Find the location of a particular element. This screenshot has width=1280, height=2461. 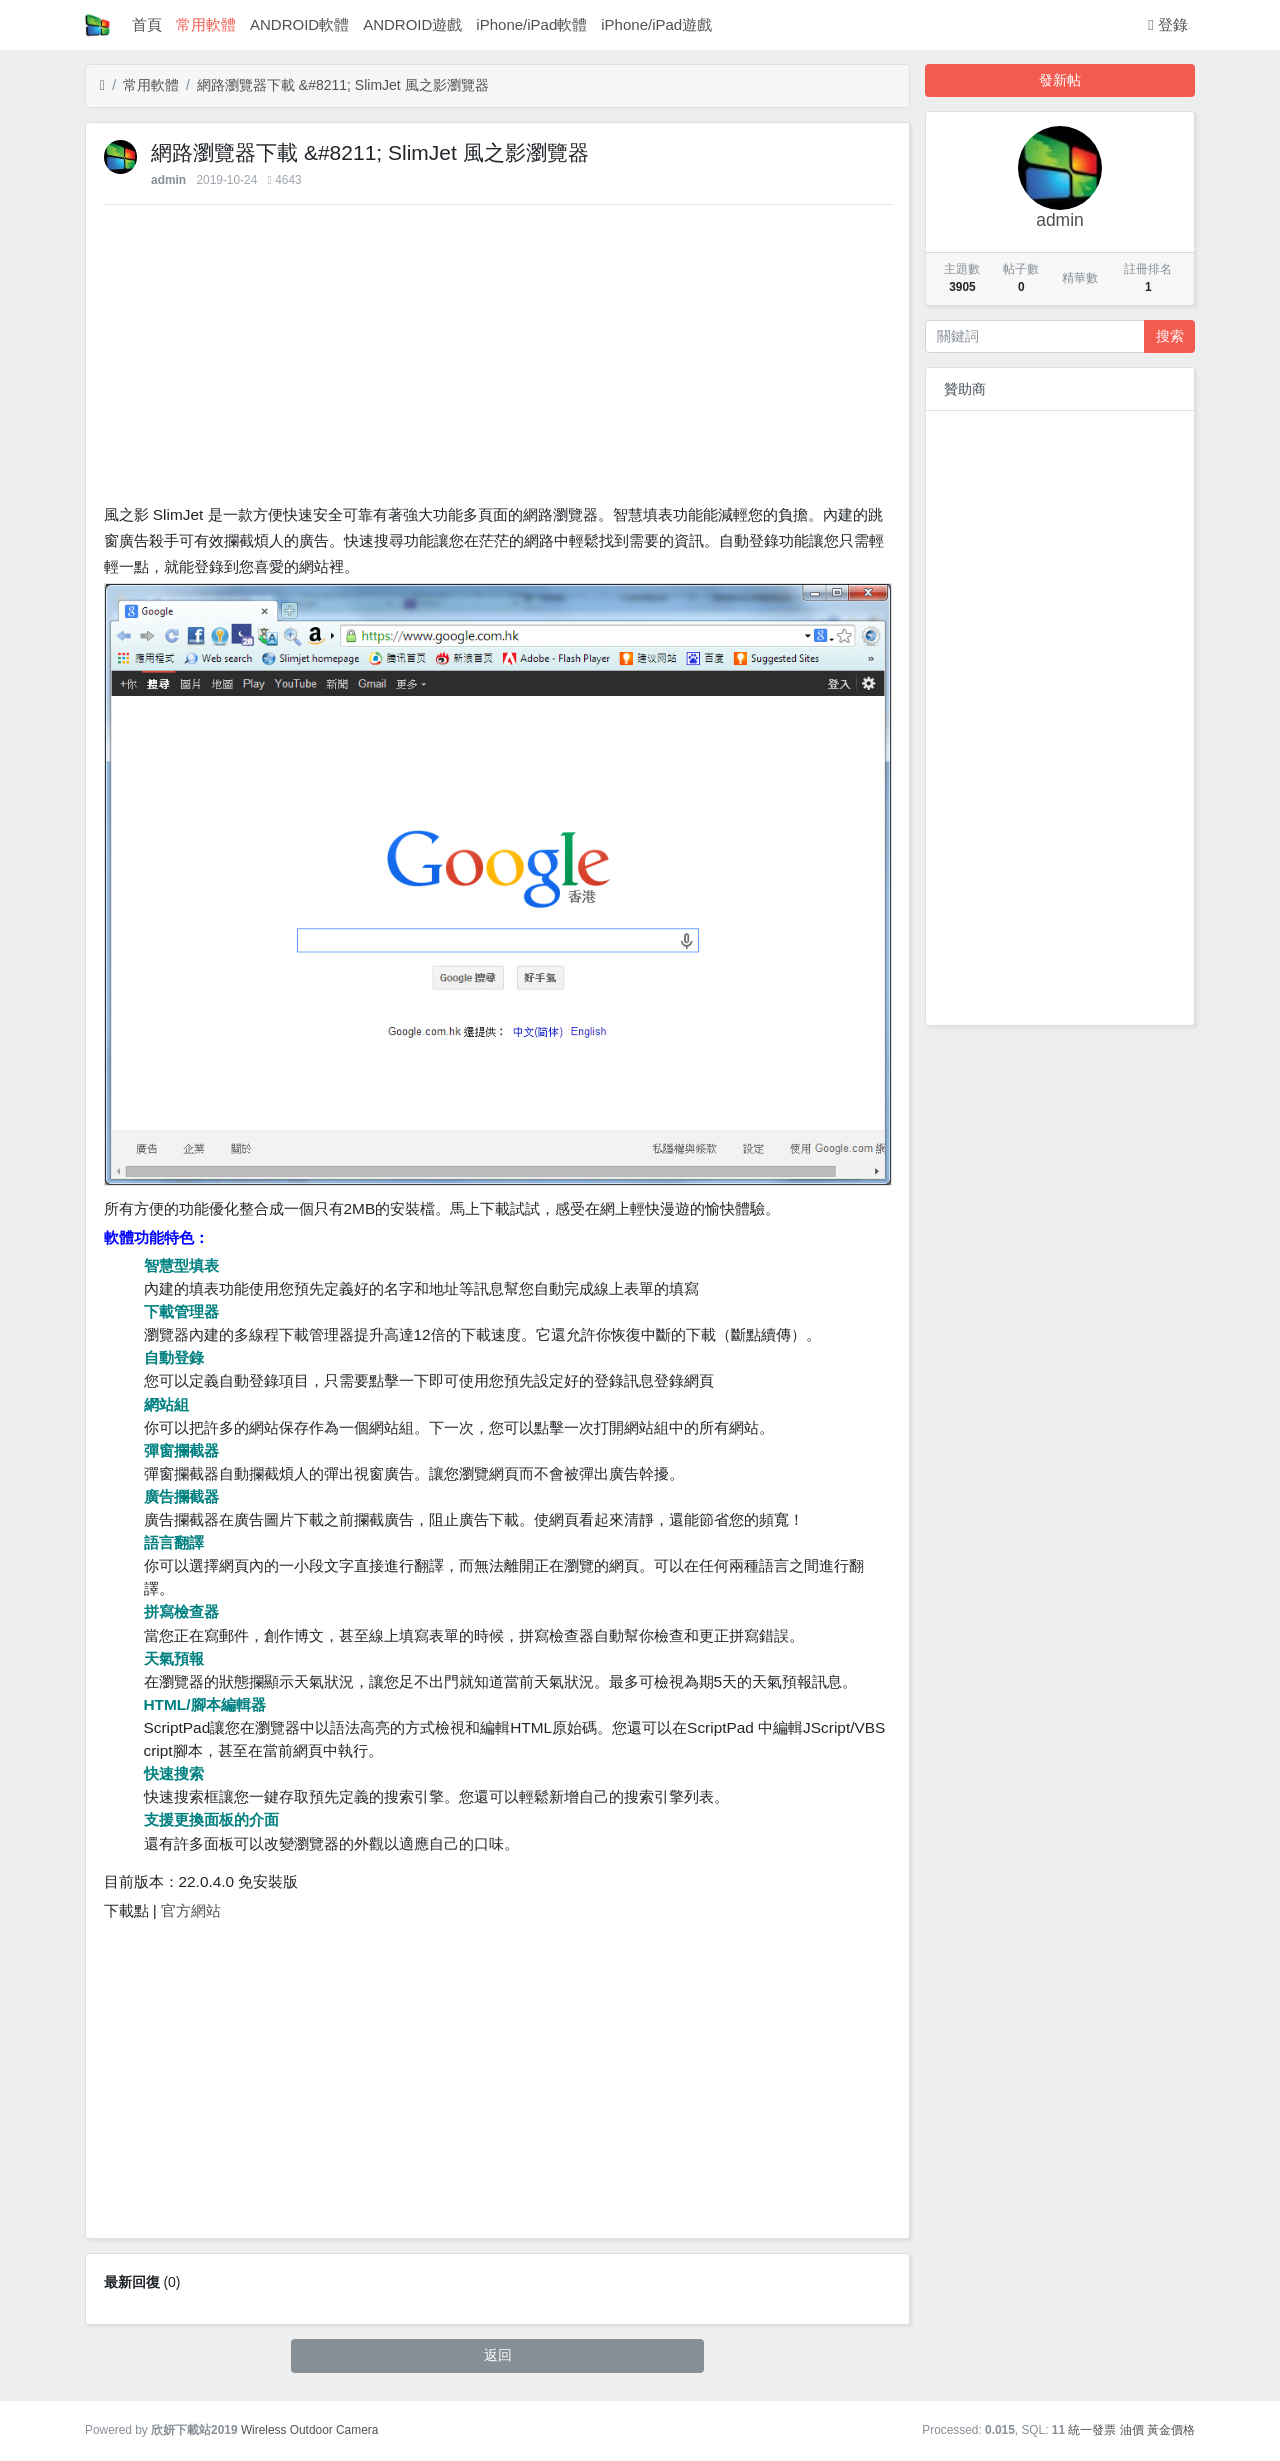

常用軟體 is located at coordinates (206, 24).